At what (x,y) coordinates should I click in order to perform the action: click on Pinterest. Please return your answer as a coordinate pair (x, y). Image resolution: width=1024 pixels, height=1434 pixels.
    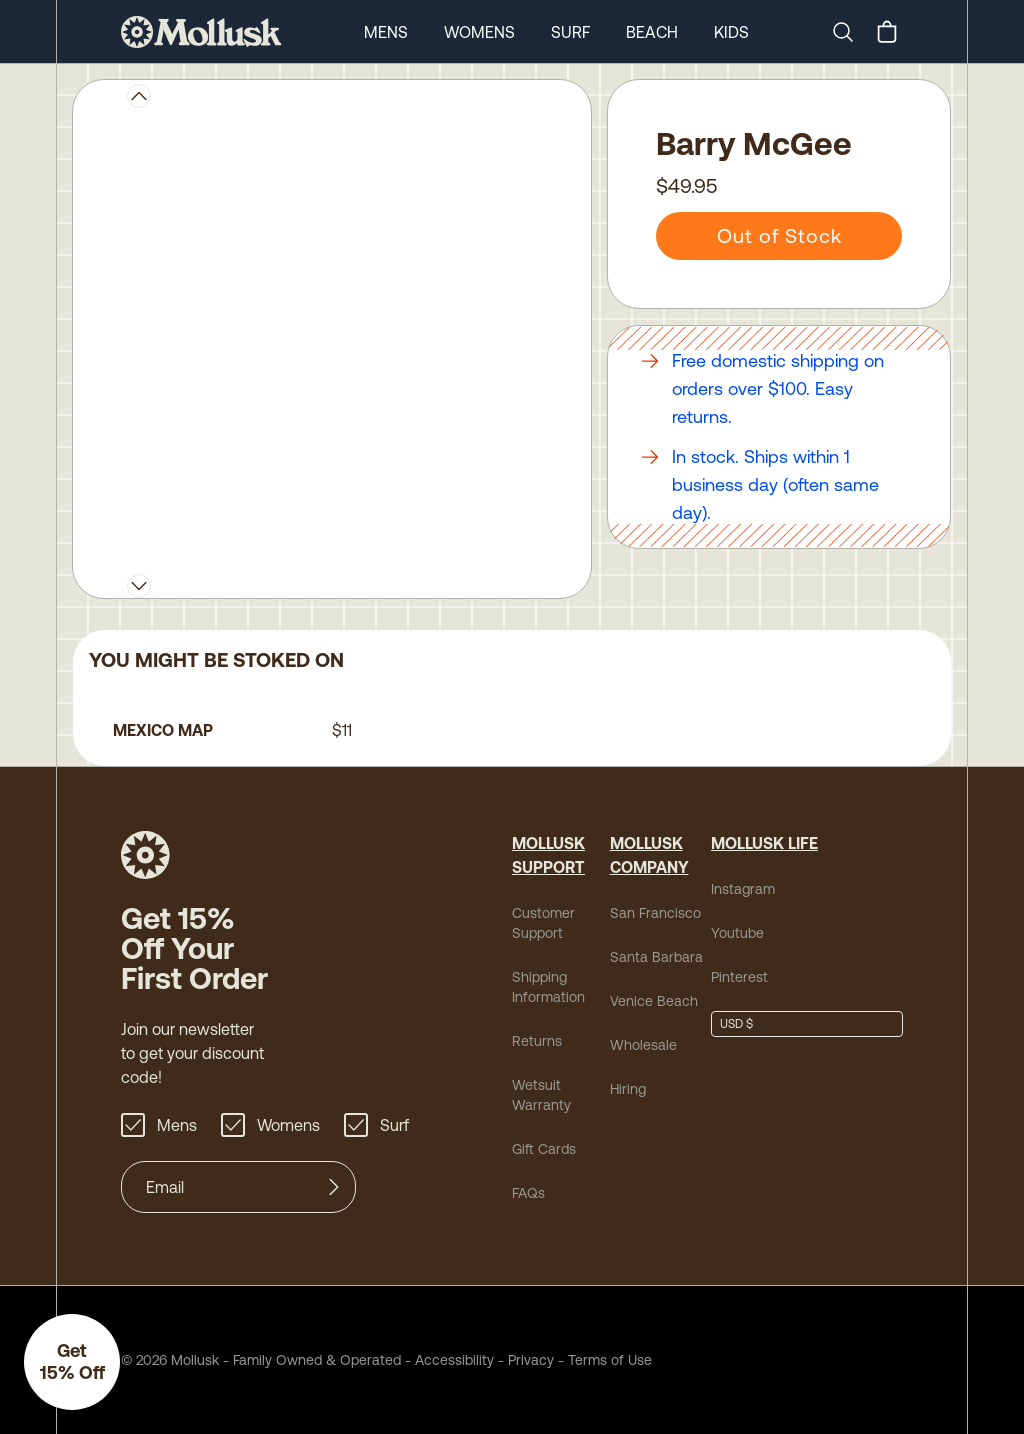
    Looking at the image, I should click on (739, 977).